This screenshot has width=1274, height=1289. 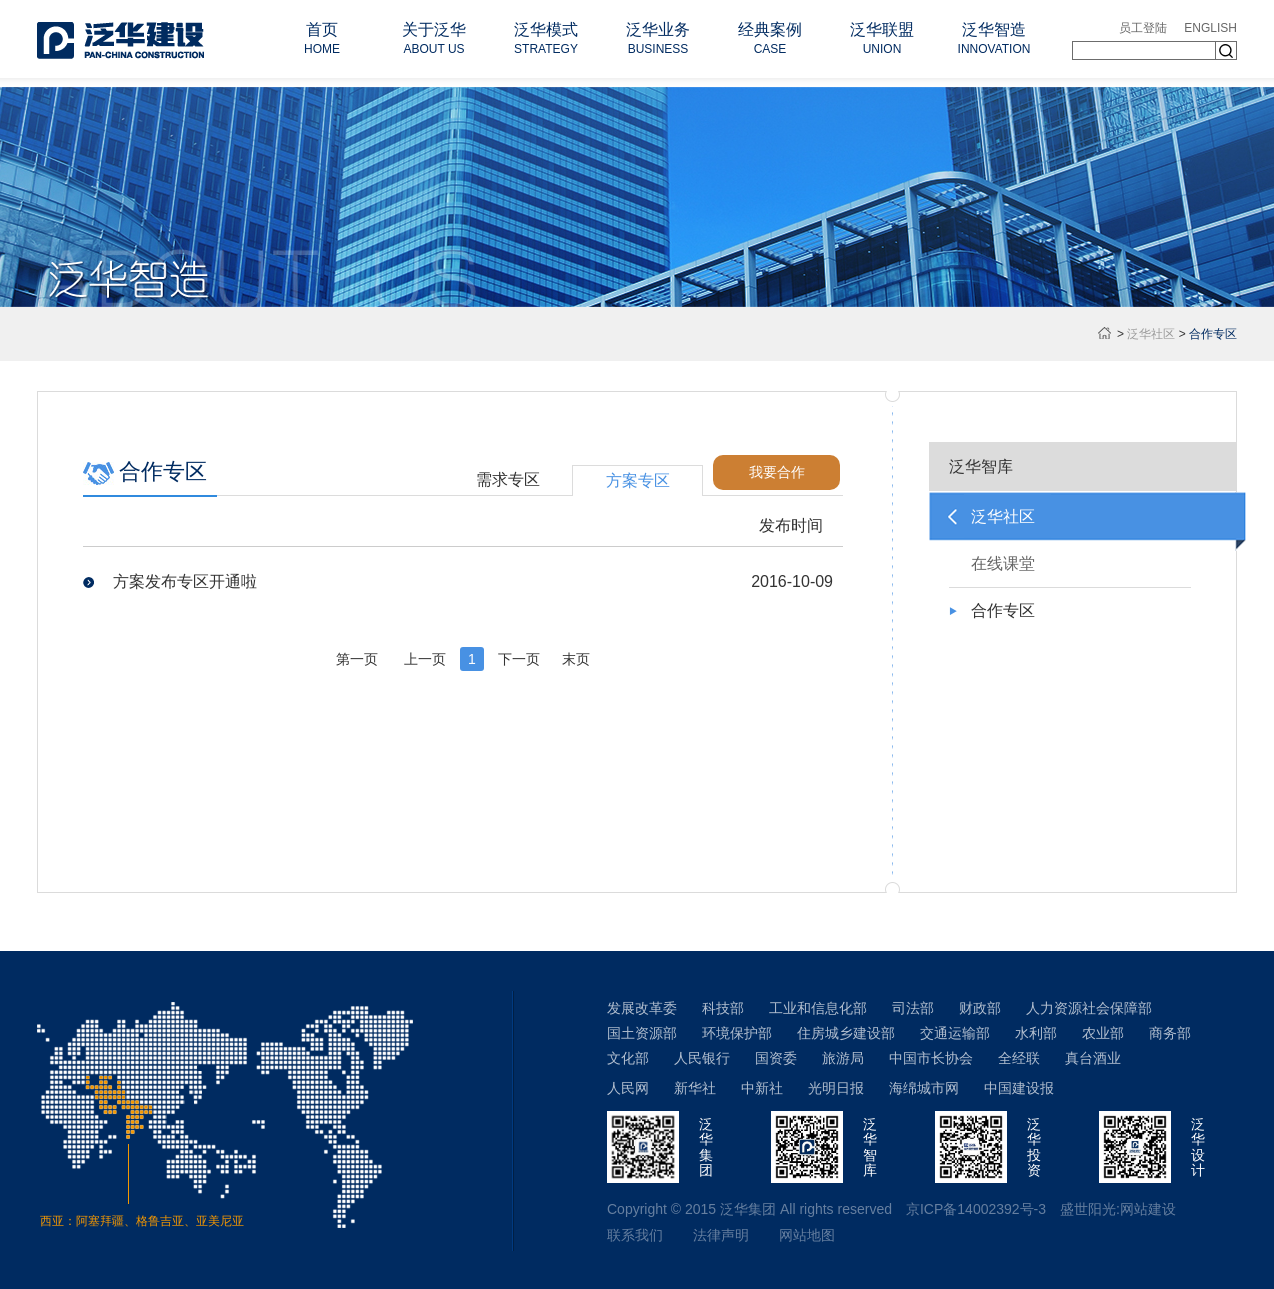 I want to click on 住房城乡建设部, so click(x=846, y=1033).